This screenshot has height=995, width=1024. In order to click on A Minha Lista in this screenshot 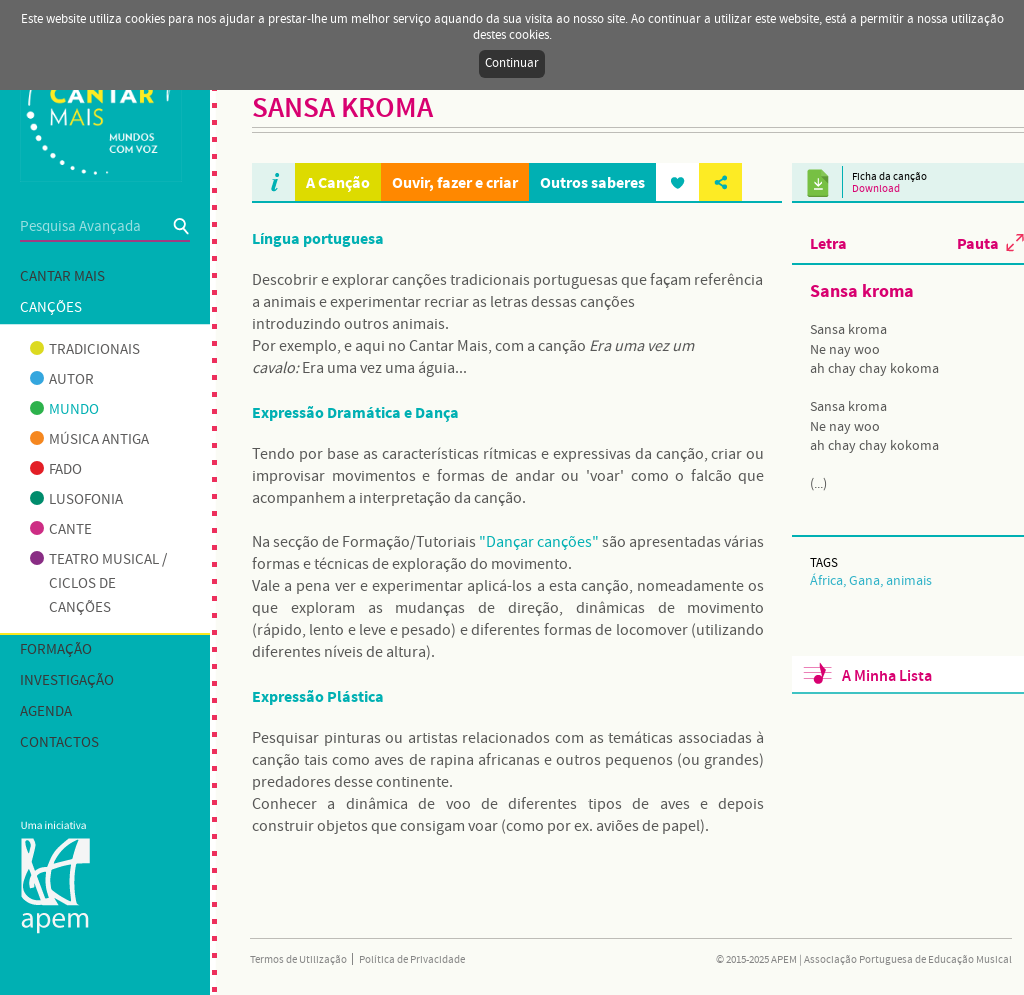, I will do `click(887, 676)`.